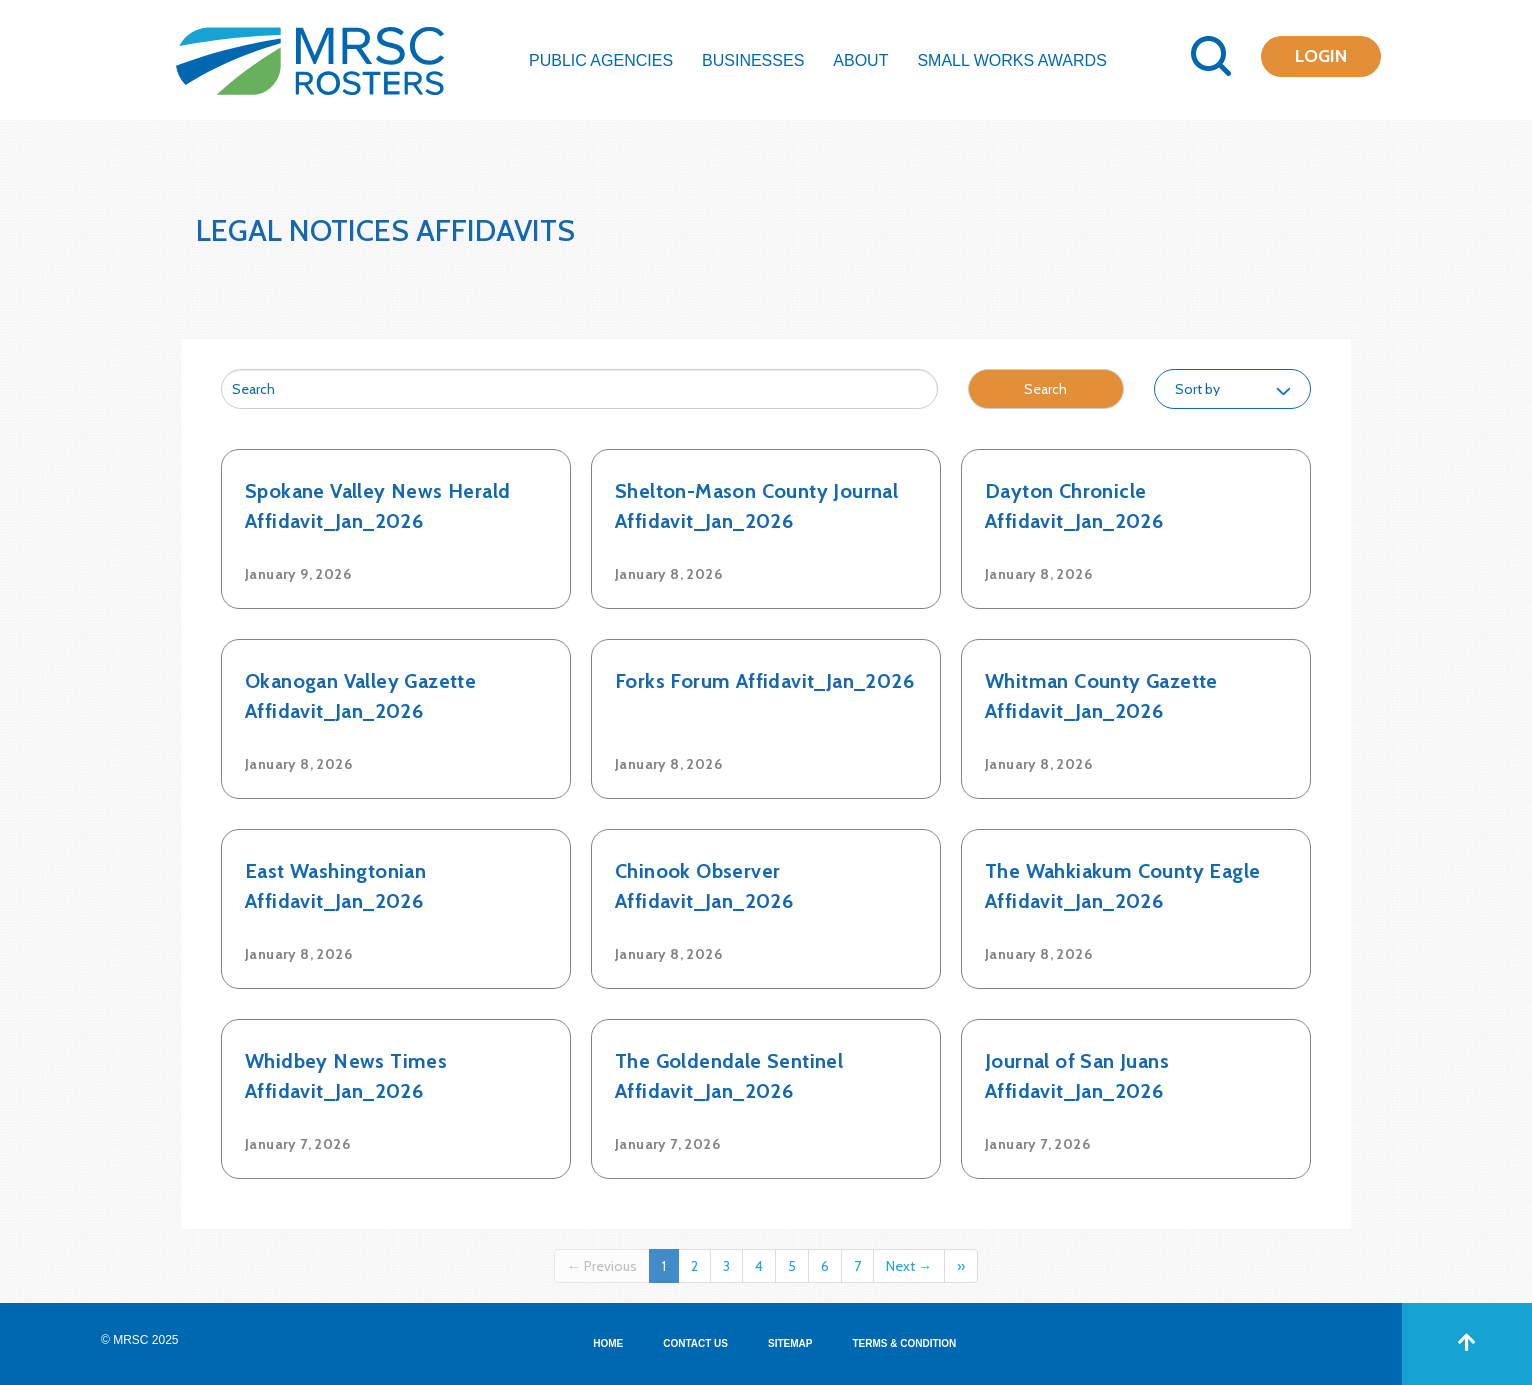 The image size is (1532, 1385). What do you see at coordinates (608, 1343) in the screenshot?
I see `HOME` at bounding box center [608, 1343].